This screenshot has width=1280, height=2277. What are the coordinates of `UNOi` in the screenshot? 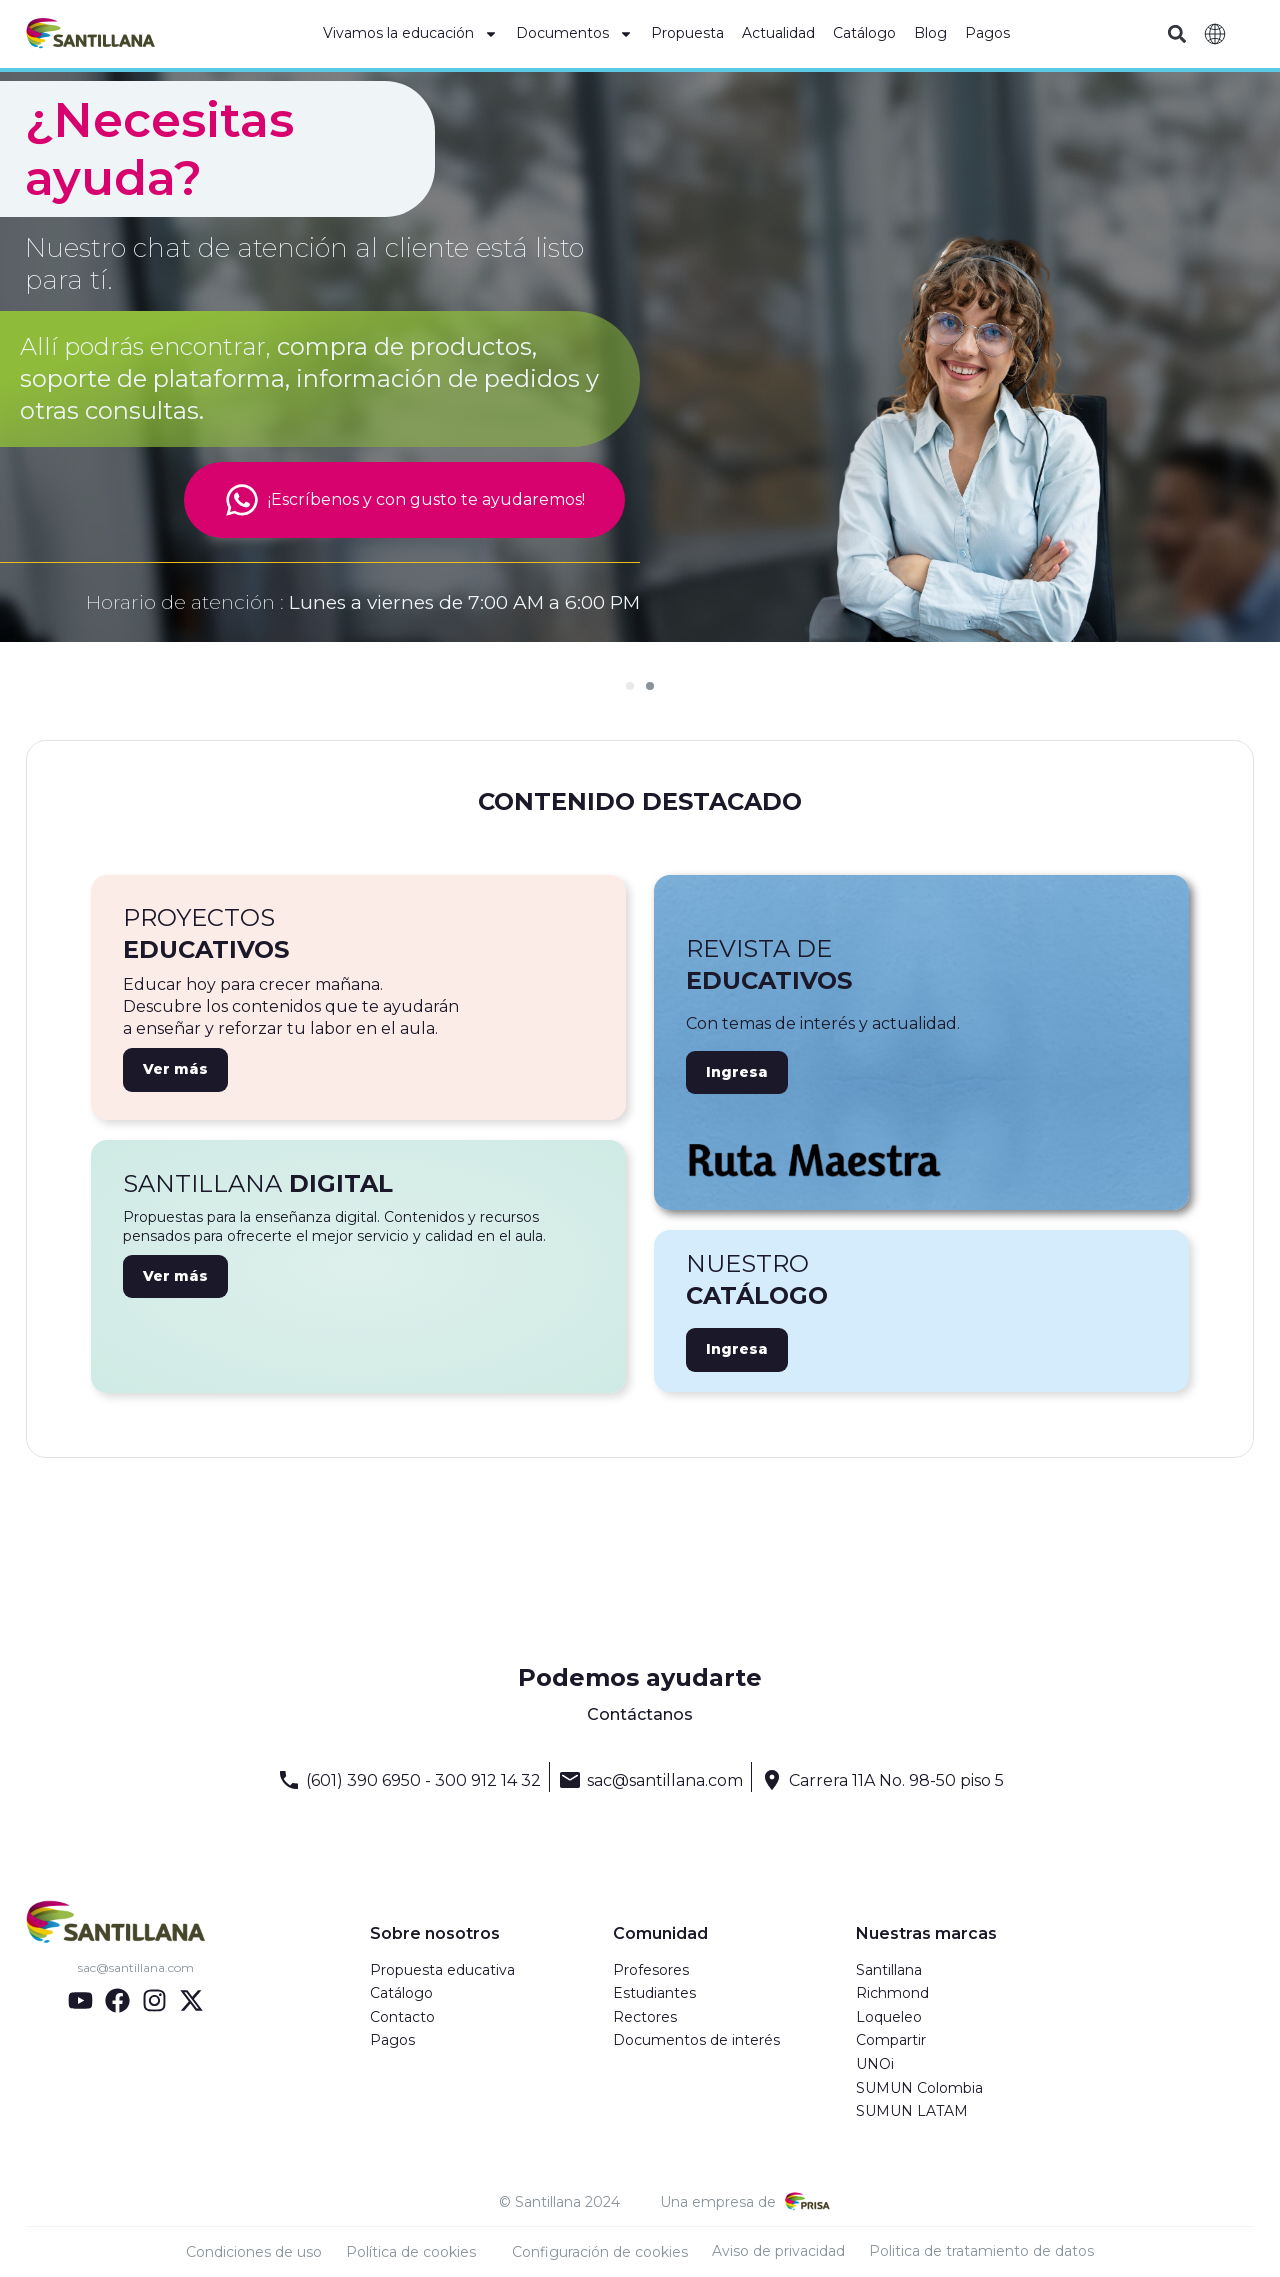 It's located at (875, 2064).